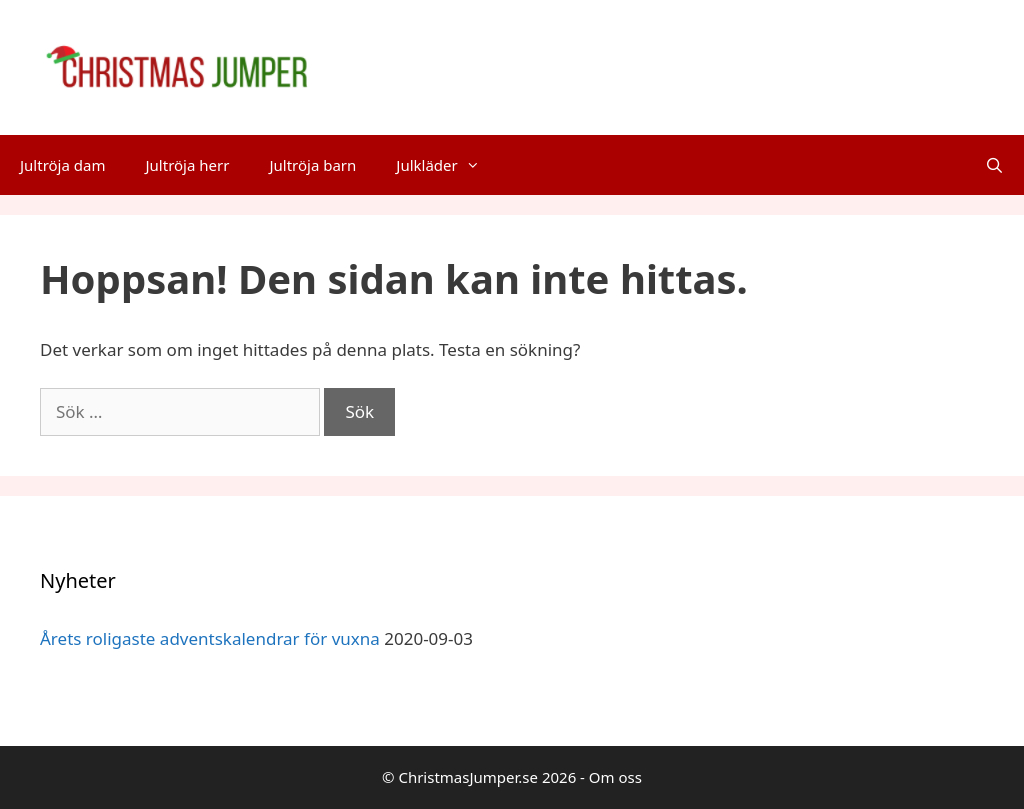 Image resolution: width=1024 pixels, height=809 pixels. I want to click on Om oss, so click(615, 777).